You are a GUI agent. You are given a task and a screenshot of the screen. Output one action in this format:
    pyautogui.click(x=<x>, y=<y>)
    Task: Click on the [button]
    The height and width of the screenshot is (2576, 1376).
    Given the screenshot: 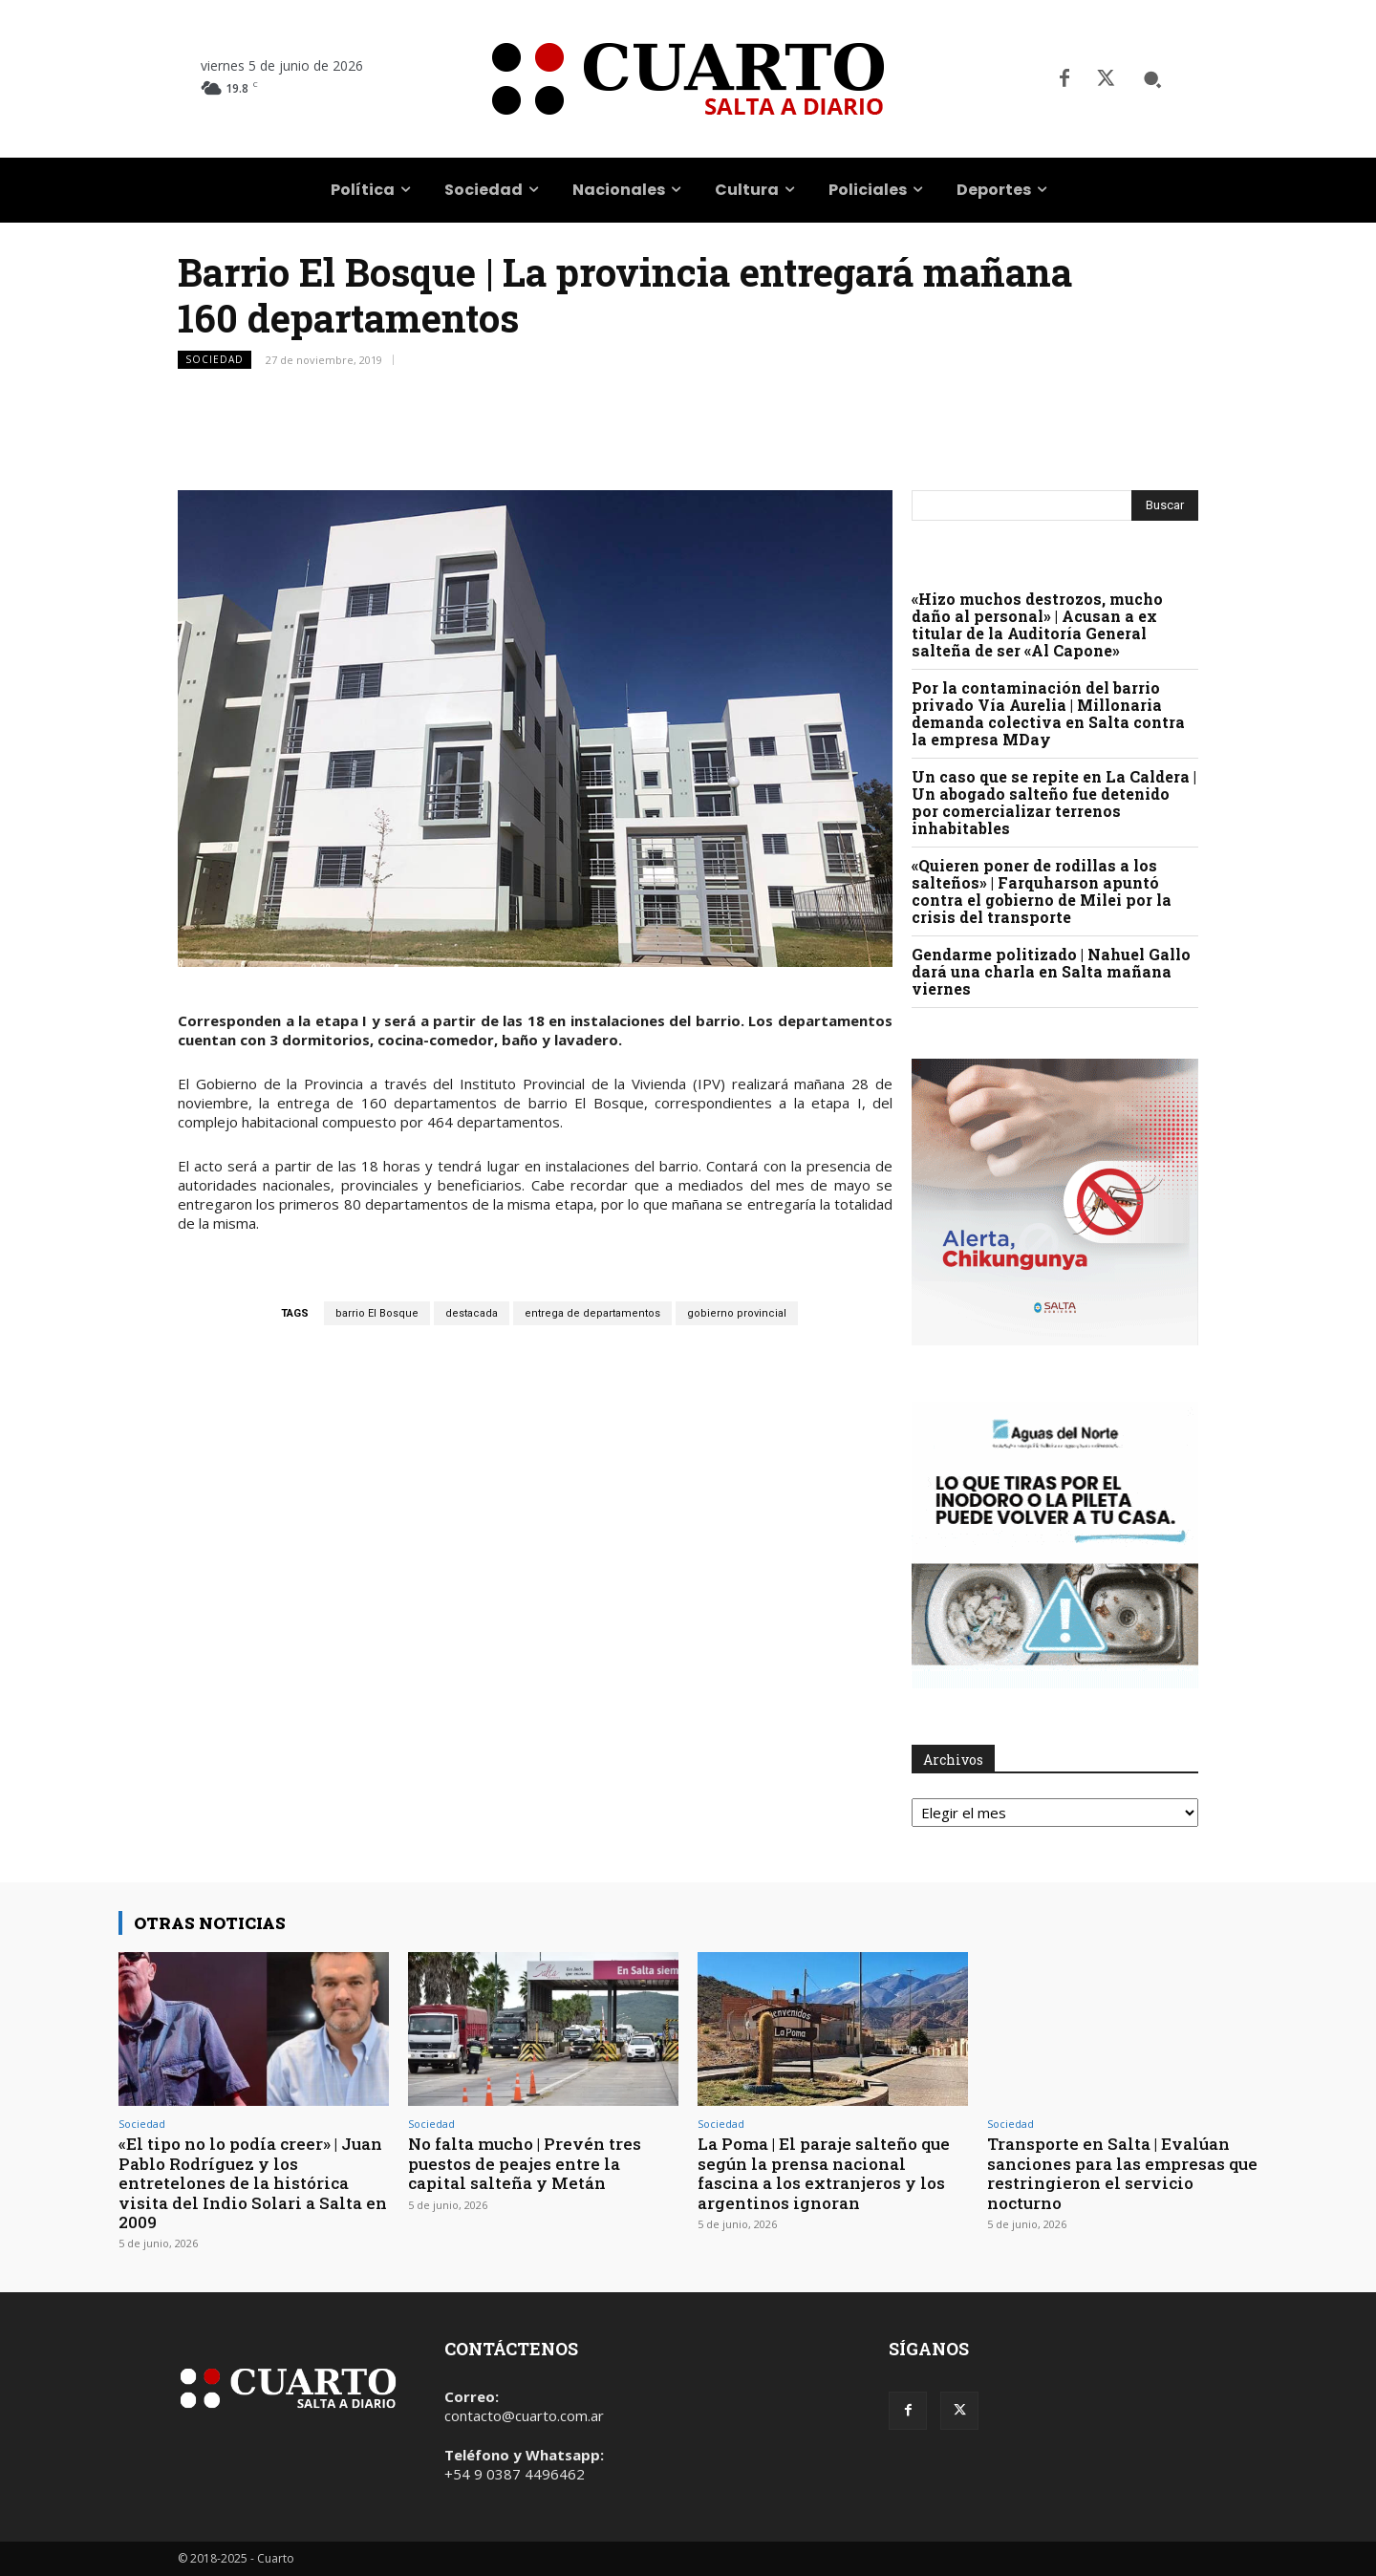 What is the action you would take?
    pyautogui.click(x=1152, y=79)
    